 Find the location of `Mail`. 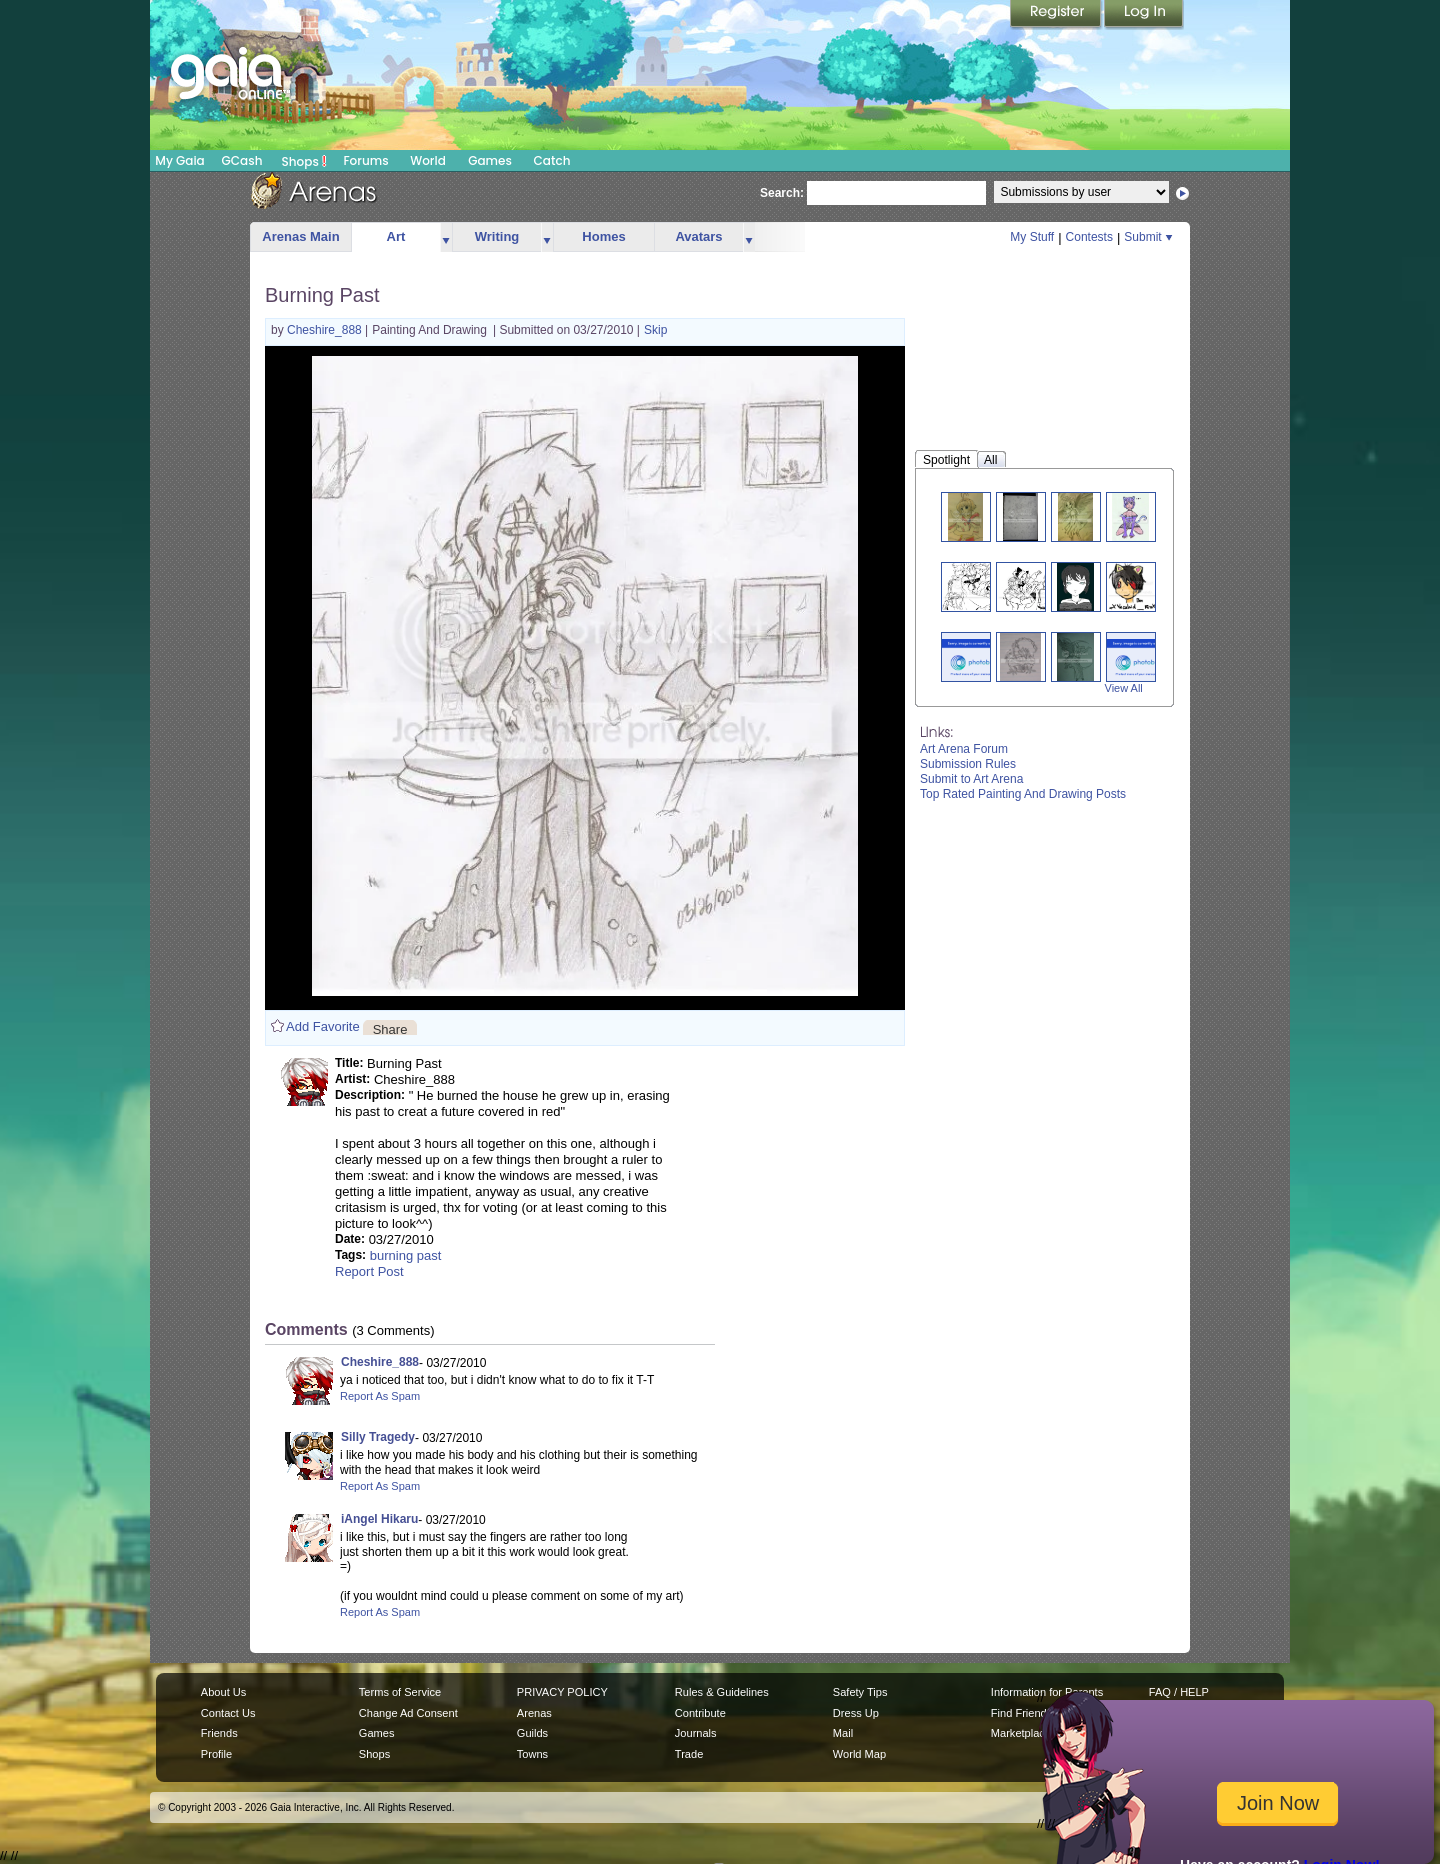

Mail is located at coordinates (843, 1733).